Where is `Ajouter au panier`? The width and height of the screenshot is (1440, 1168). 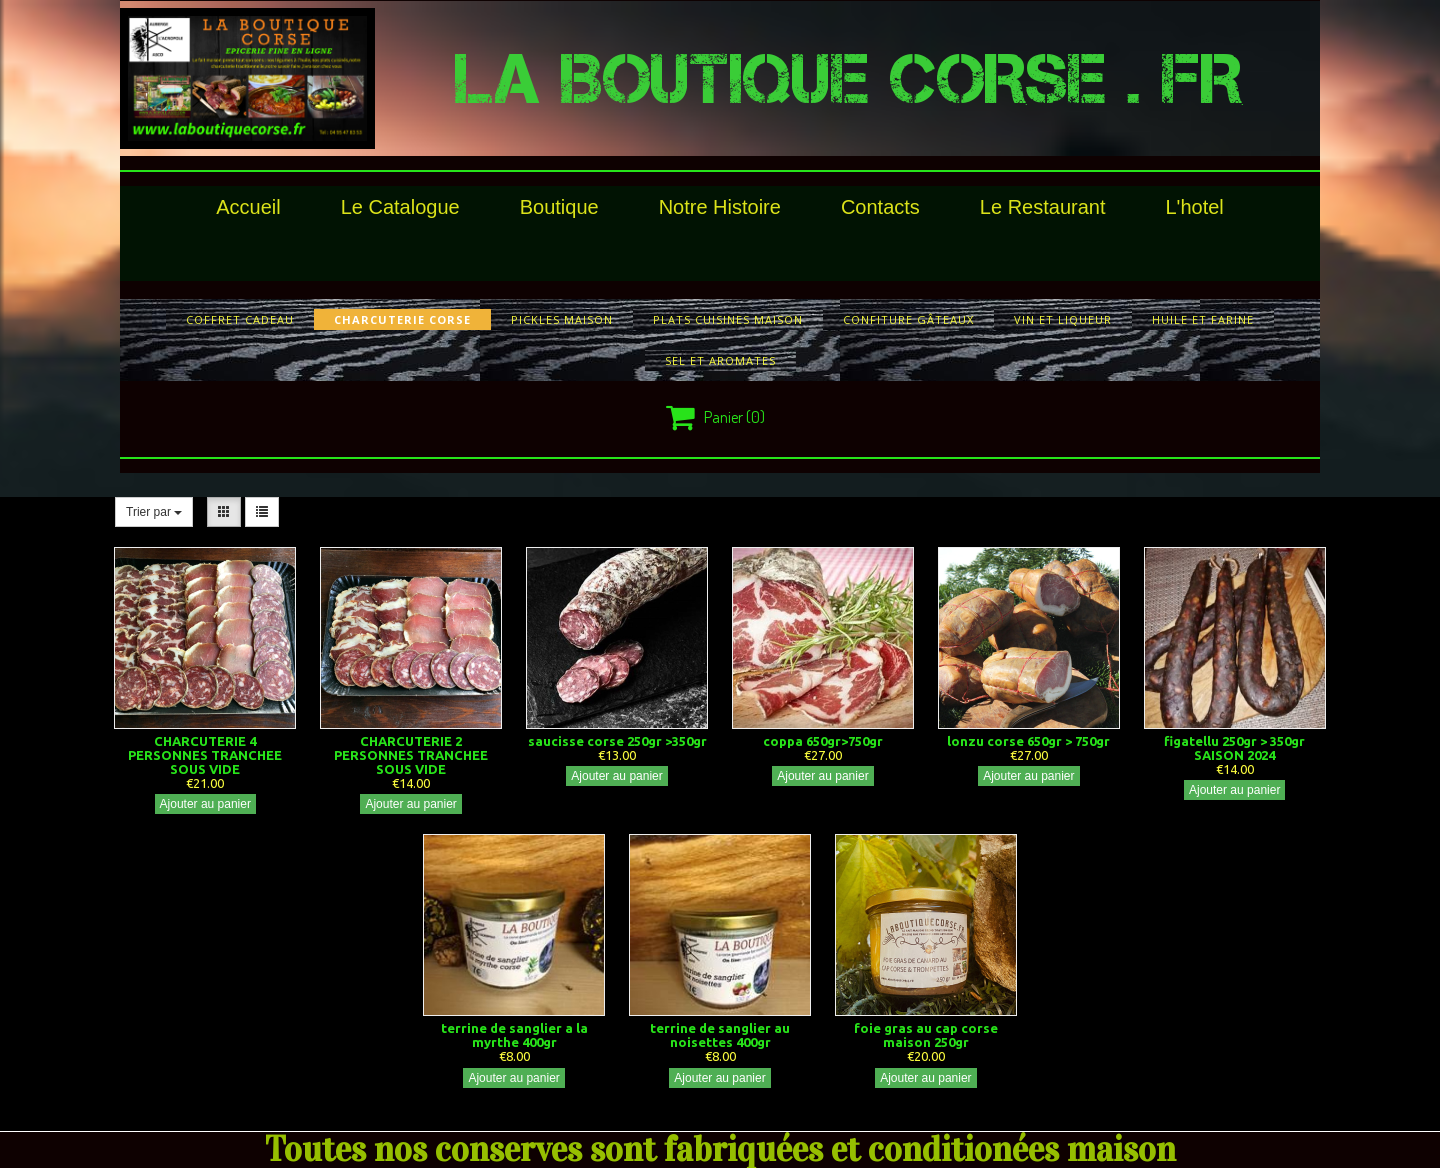 Ajouter au panier is located at coordinates (205, 804).